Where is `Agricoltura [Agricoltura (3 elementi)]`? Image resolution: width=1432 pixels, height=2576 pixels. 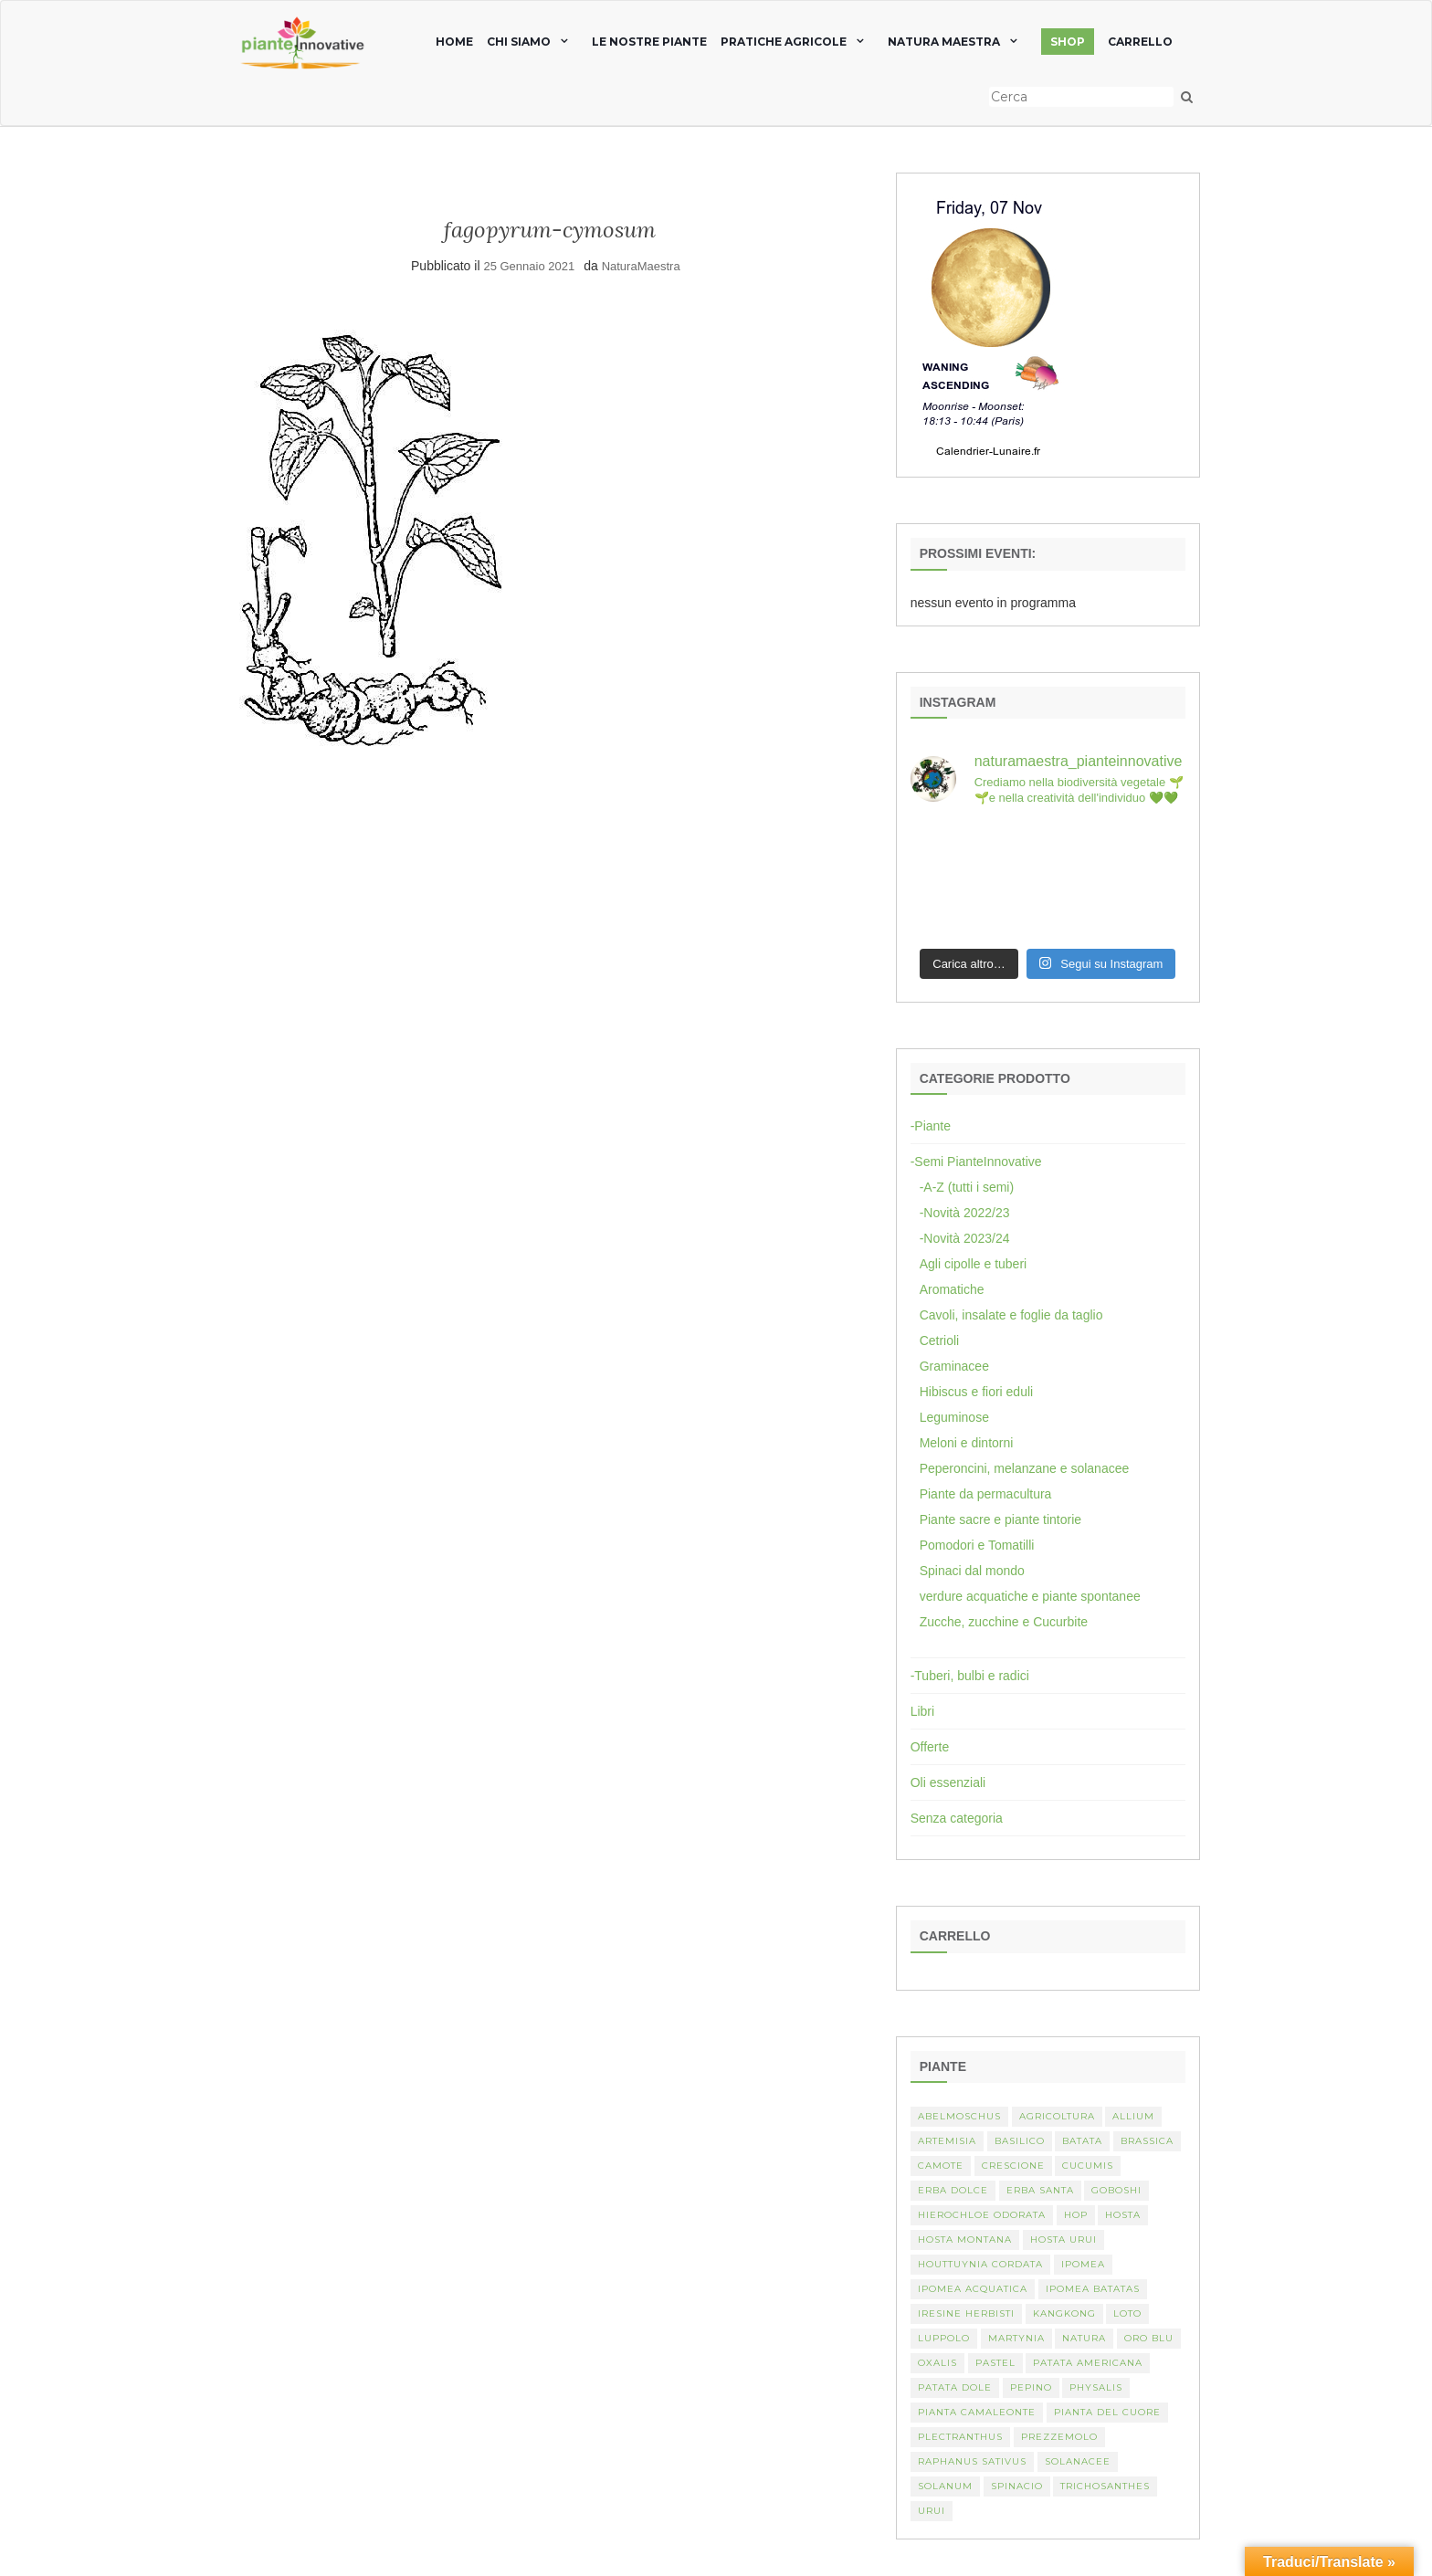
Agricoltura [Agricoltura (3 elementi)] is located at coordinates (1057, 2116).